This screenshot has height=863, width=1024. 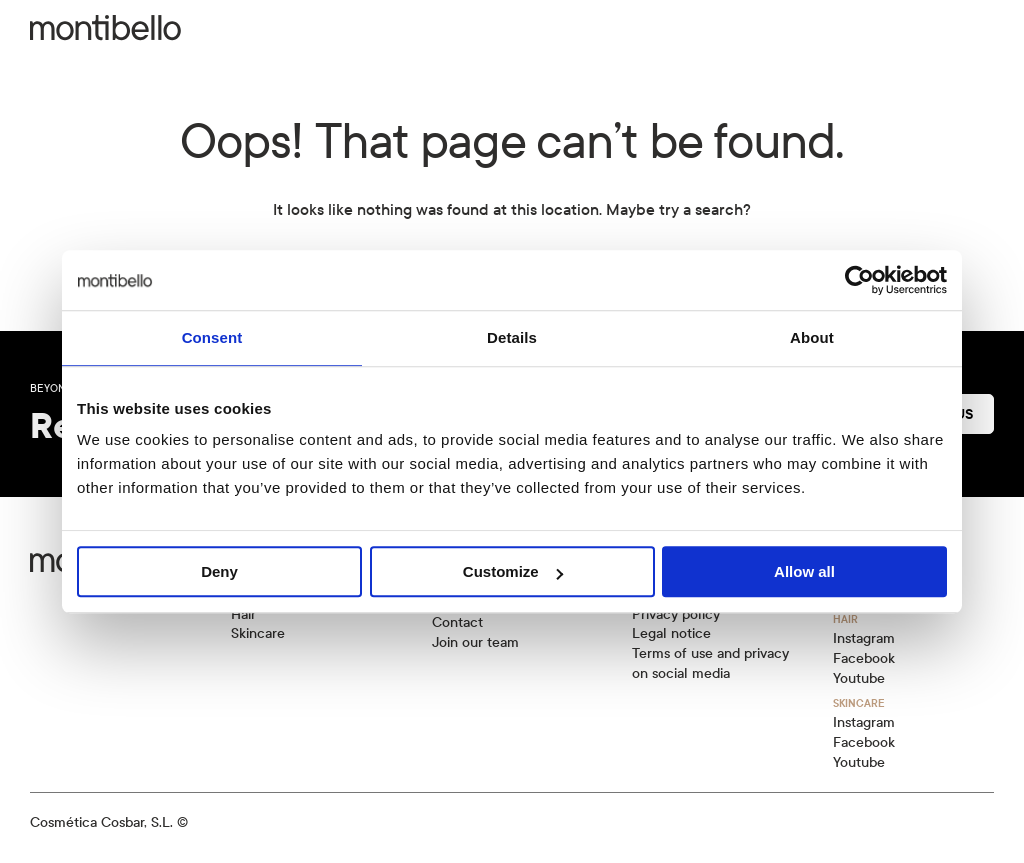 I want to click on Details [tab], so click(x=512, y=337).